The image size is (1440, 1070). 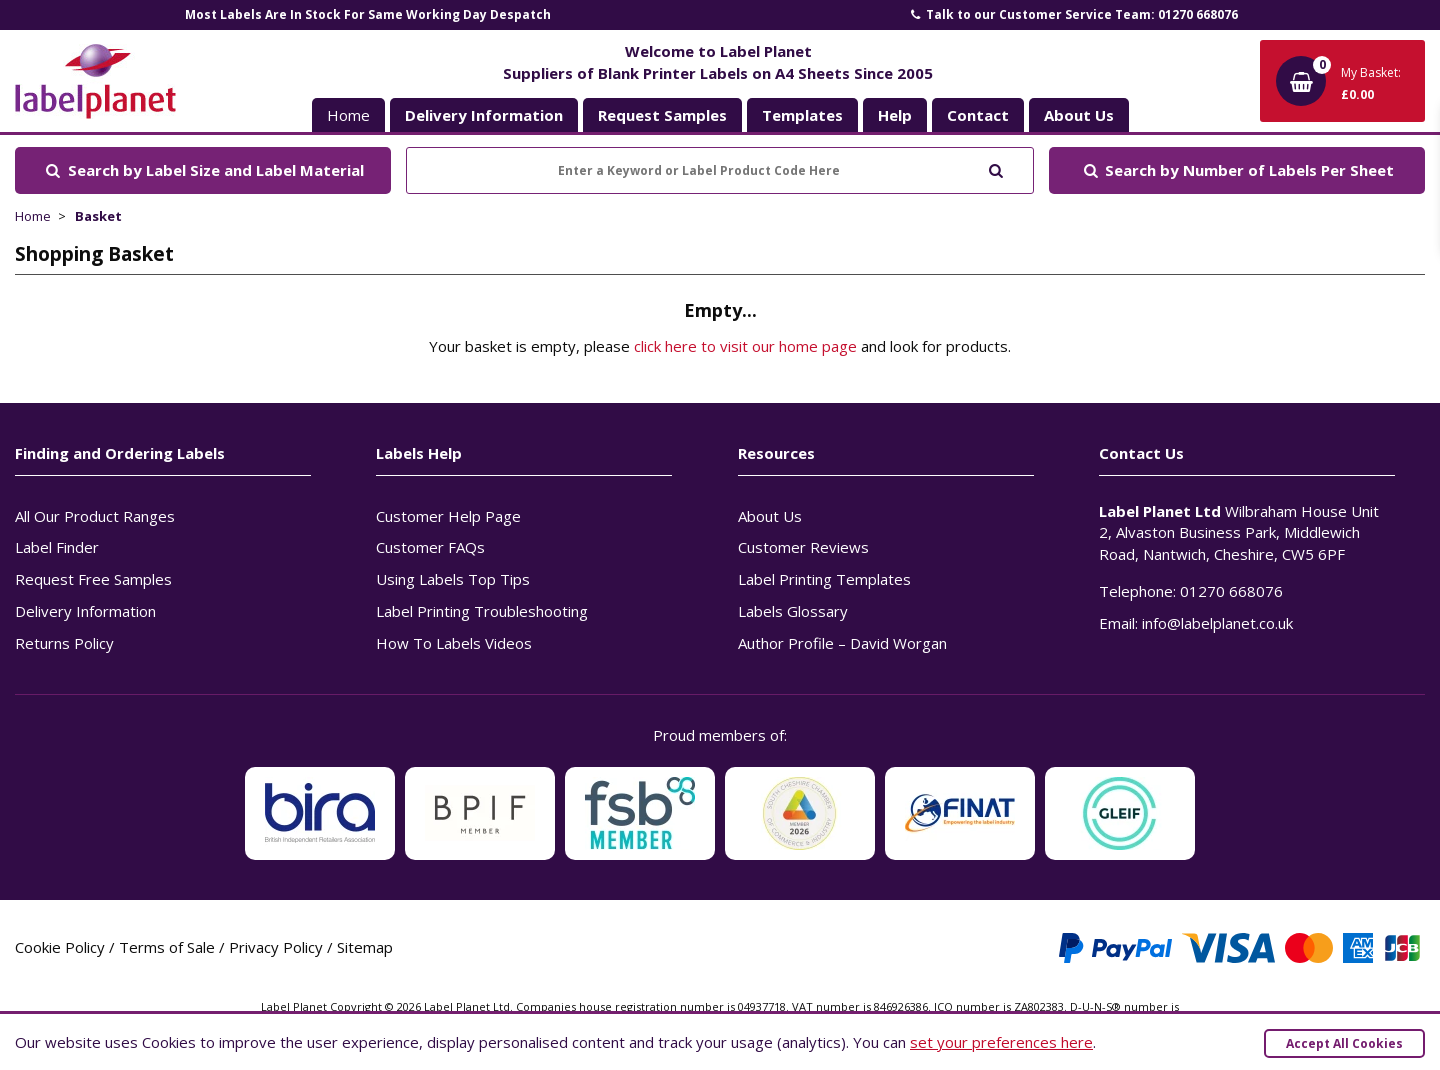 What do you see at coordinates (454, 643) in the screenshot?
I see `How To Labels Videos` at bounding box center [454, 643].